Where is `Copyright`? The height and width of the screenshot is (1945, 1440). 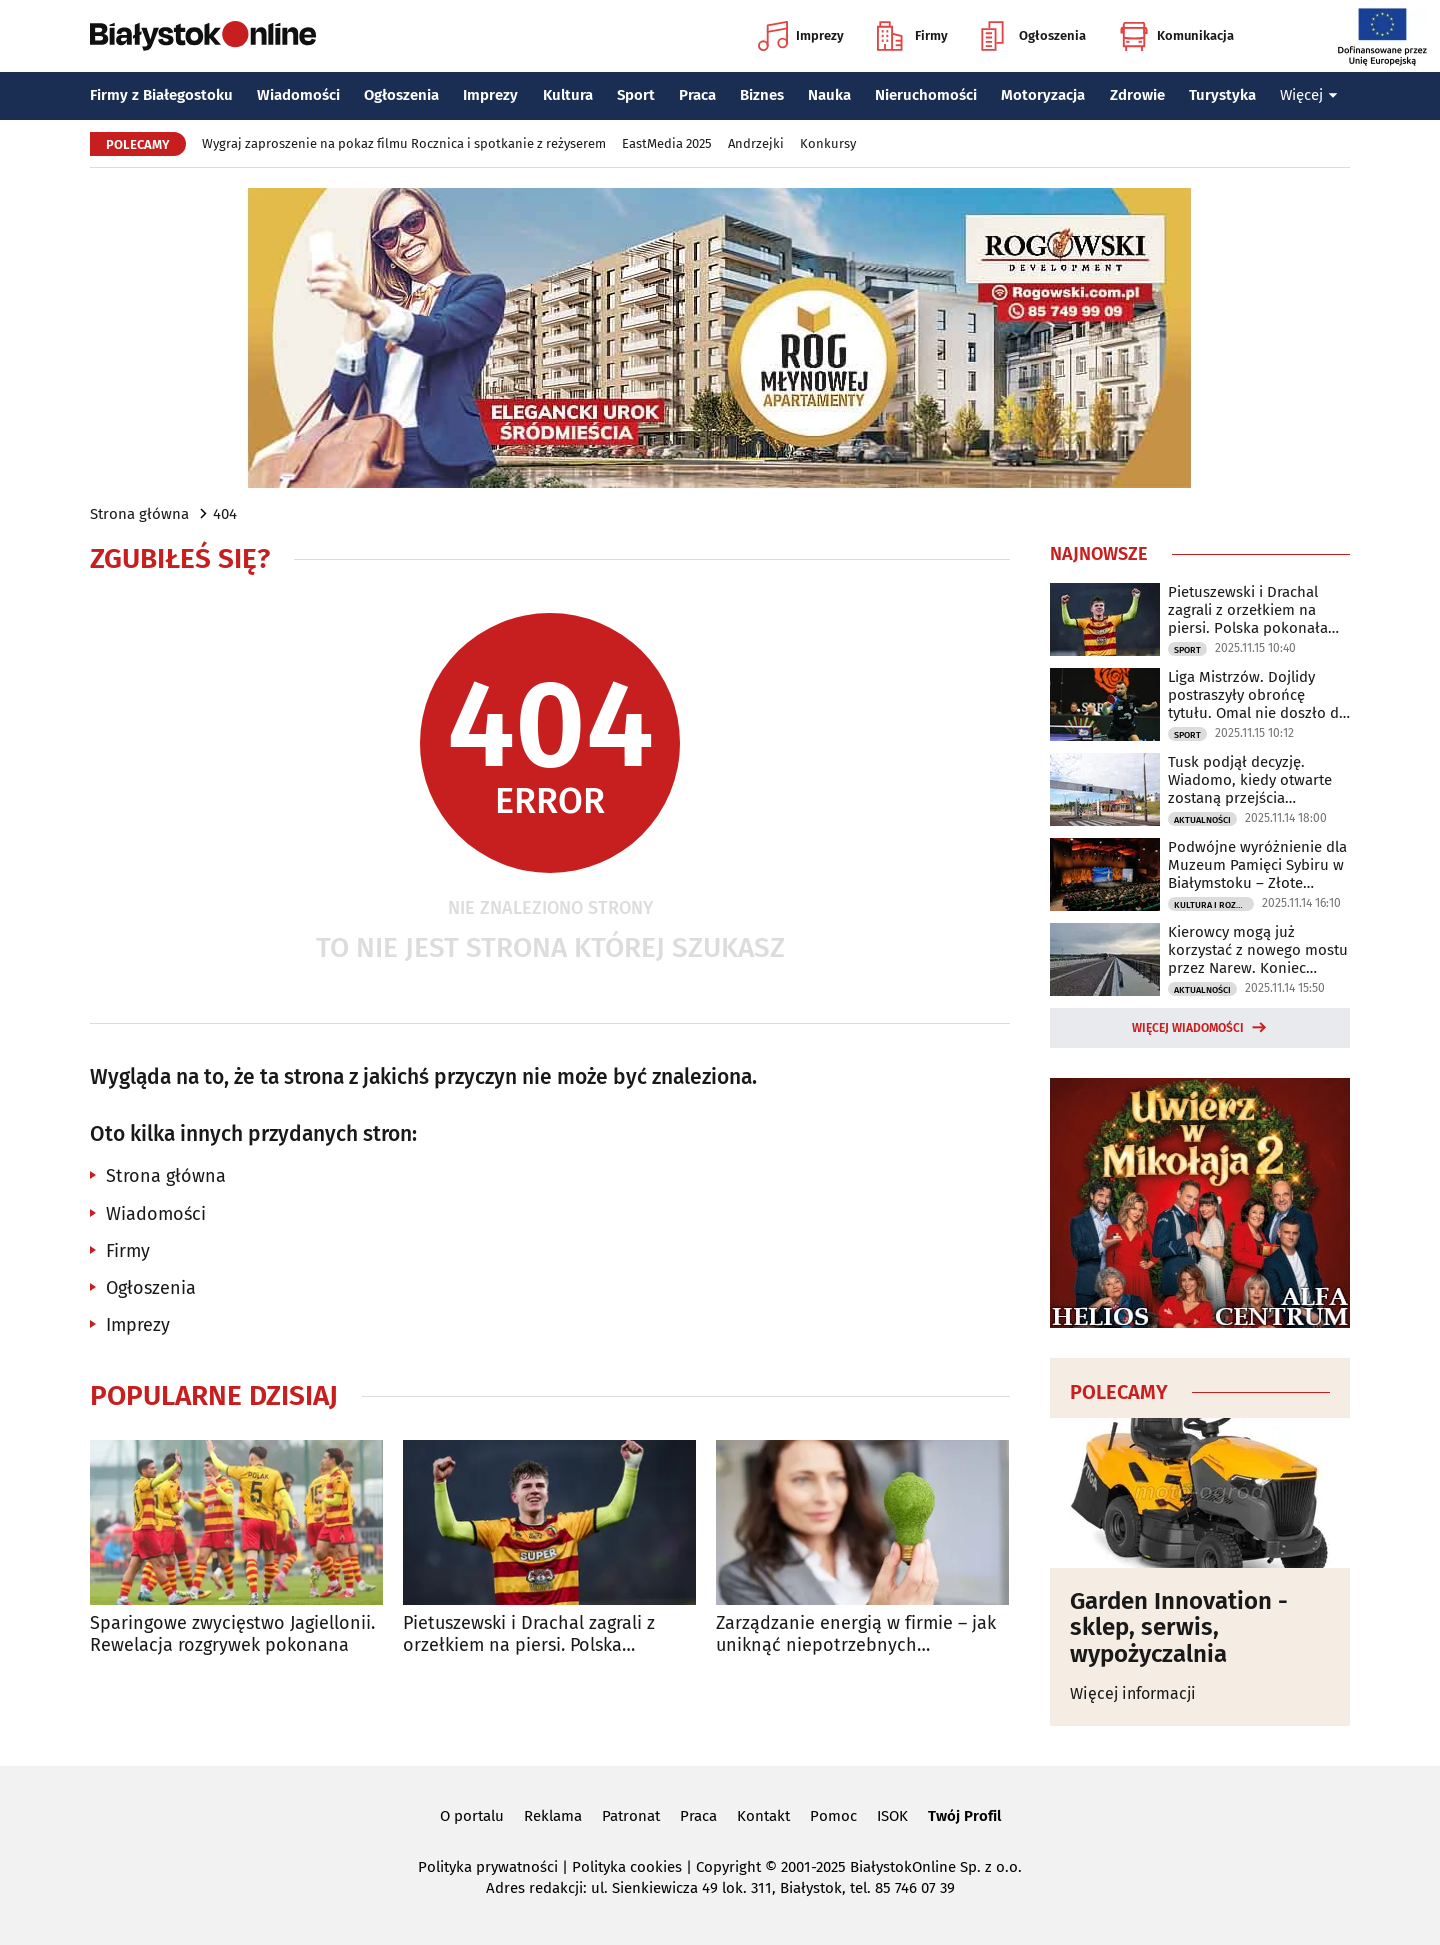 Copyright is located at coordinates (728, 1867).